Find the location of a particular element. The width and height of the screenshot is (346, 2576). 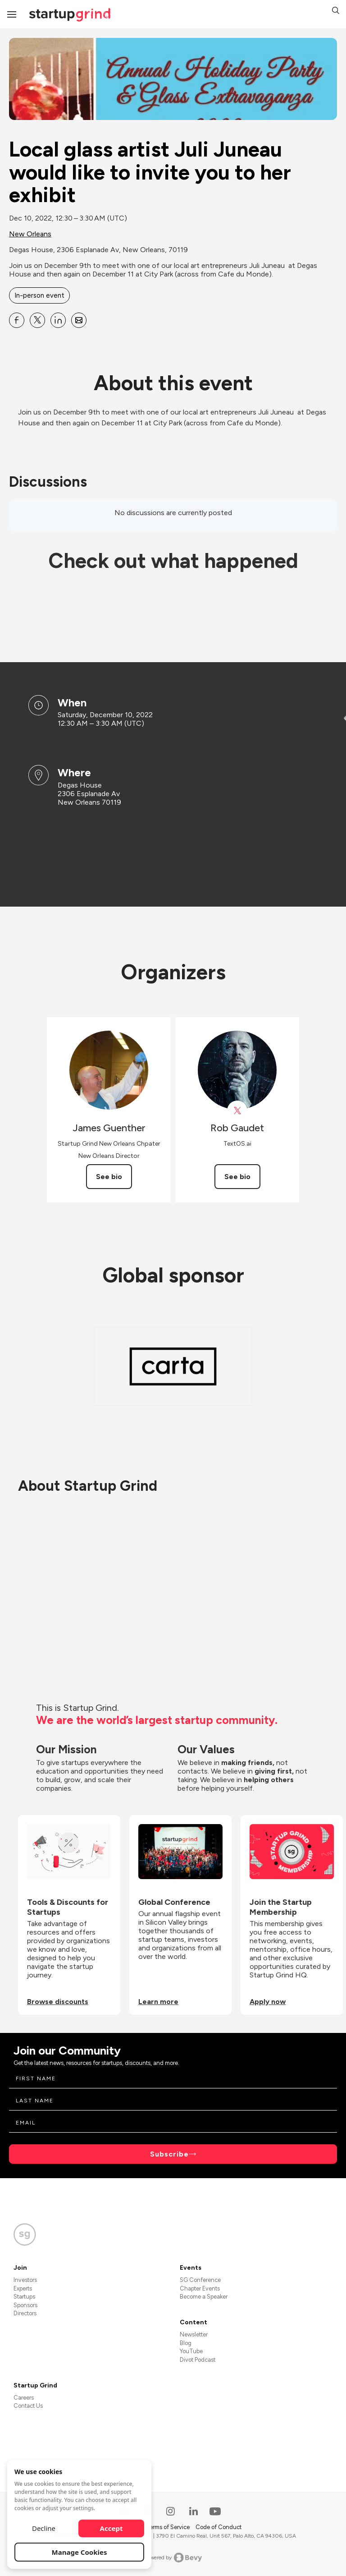

SG Conference is located at coordinates (200, 2279).